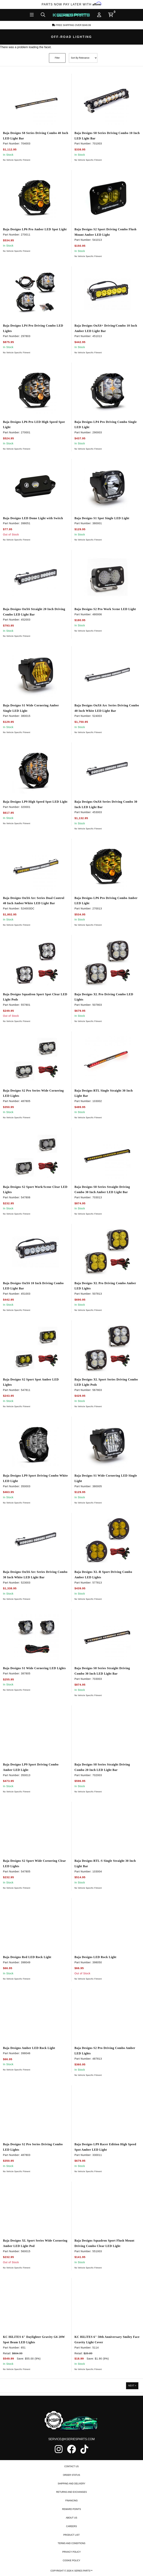 The width and height of the screenshot is (143, 2576). Describe the element at coordinates (71, 2501) in the screenshot. I see `Returns and Exchanges` at that location.